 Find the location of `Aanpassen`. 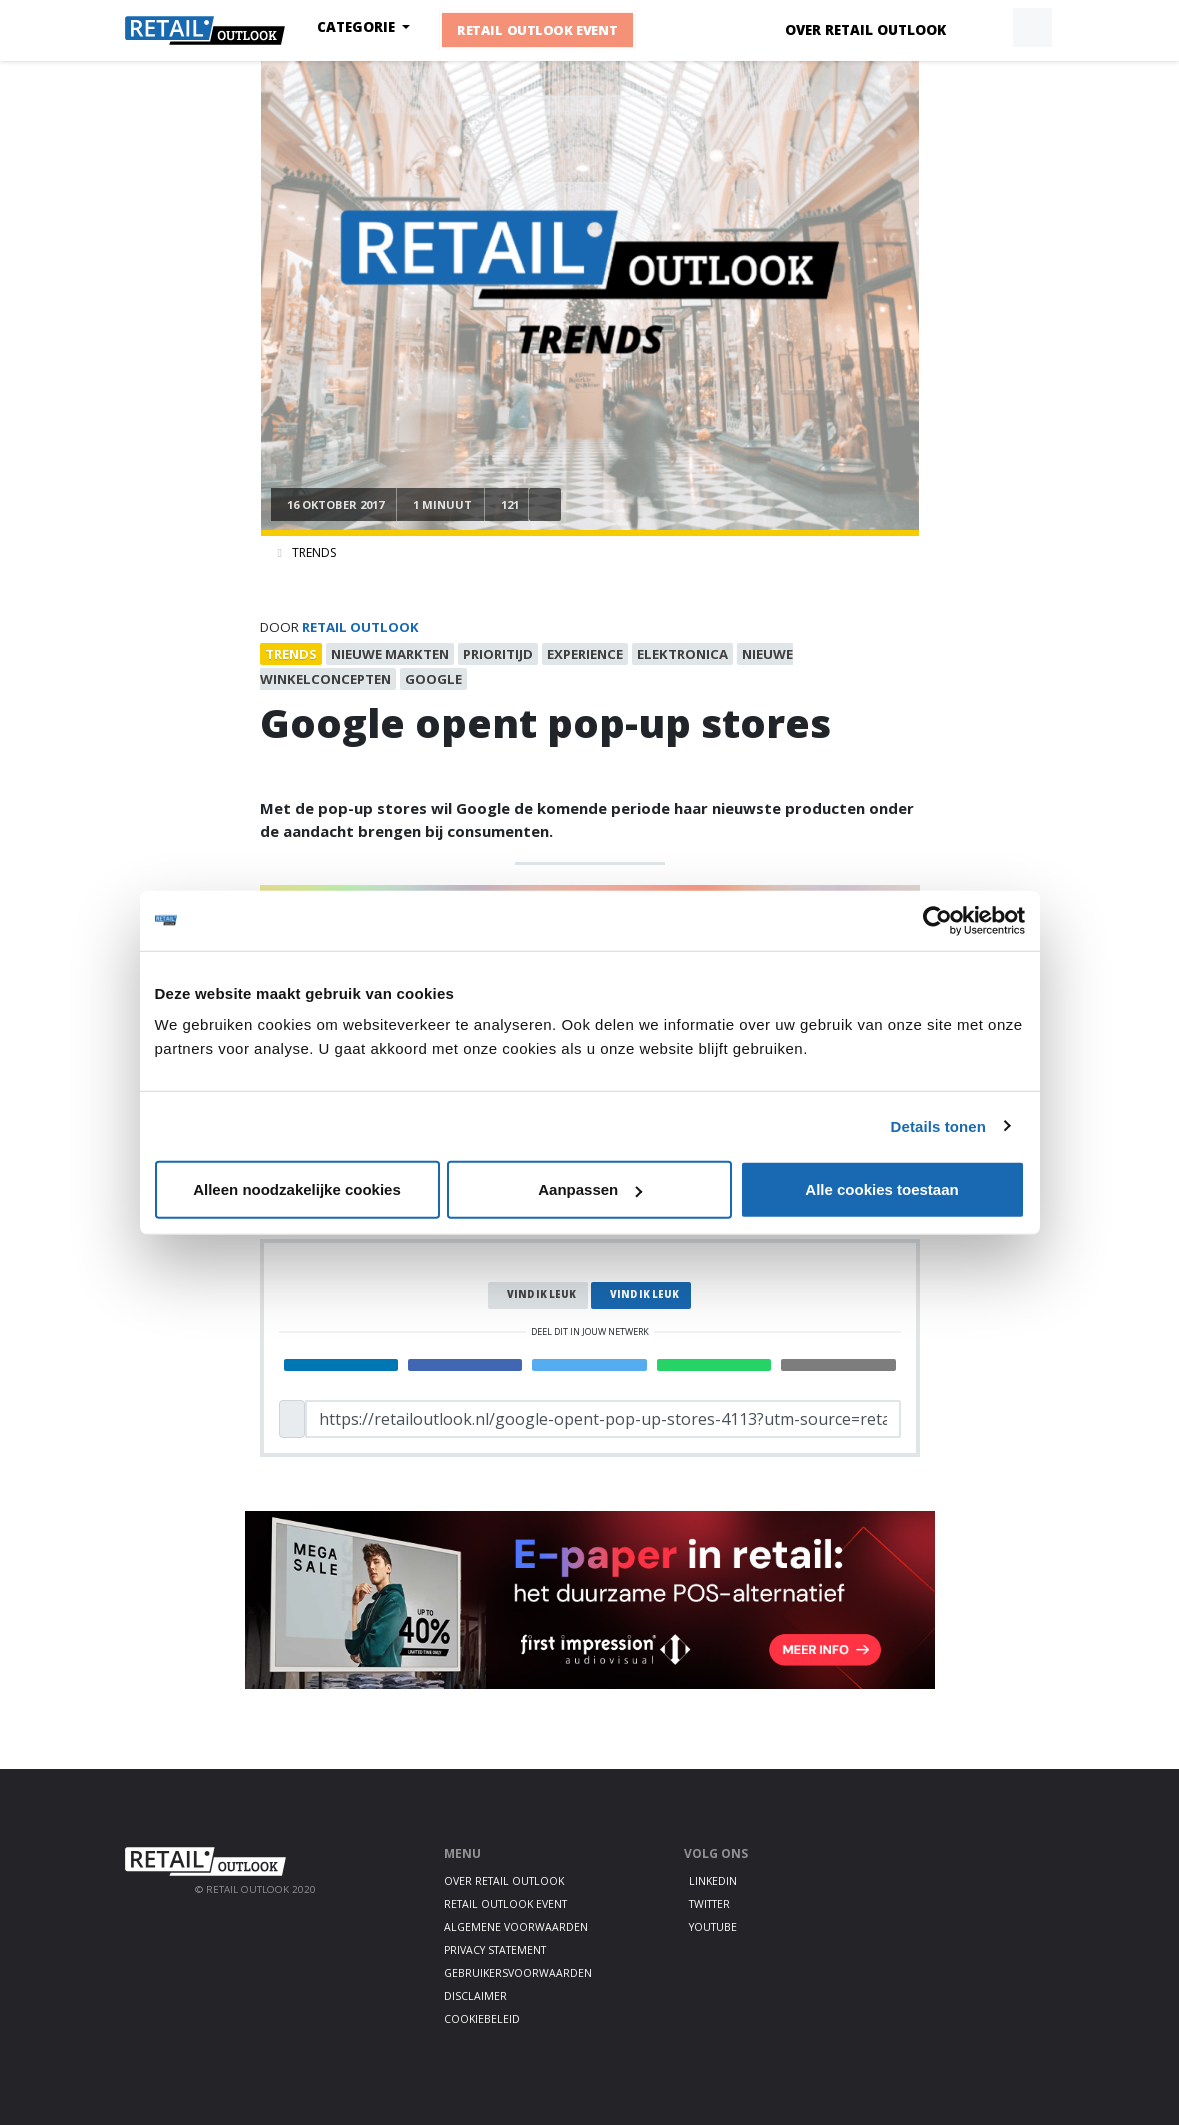

Aanpassen is located at coordinates (590, 1189).